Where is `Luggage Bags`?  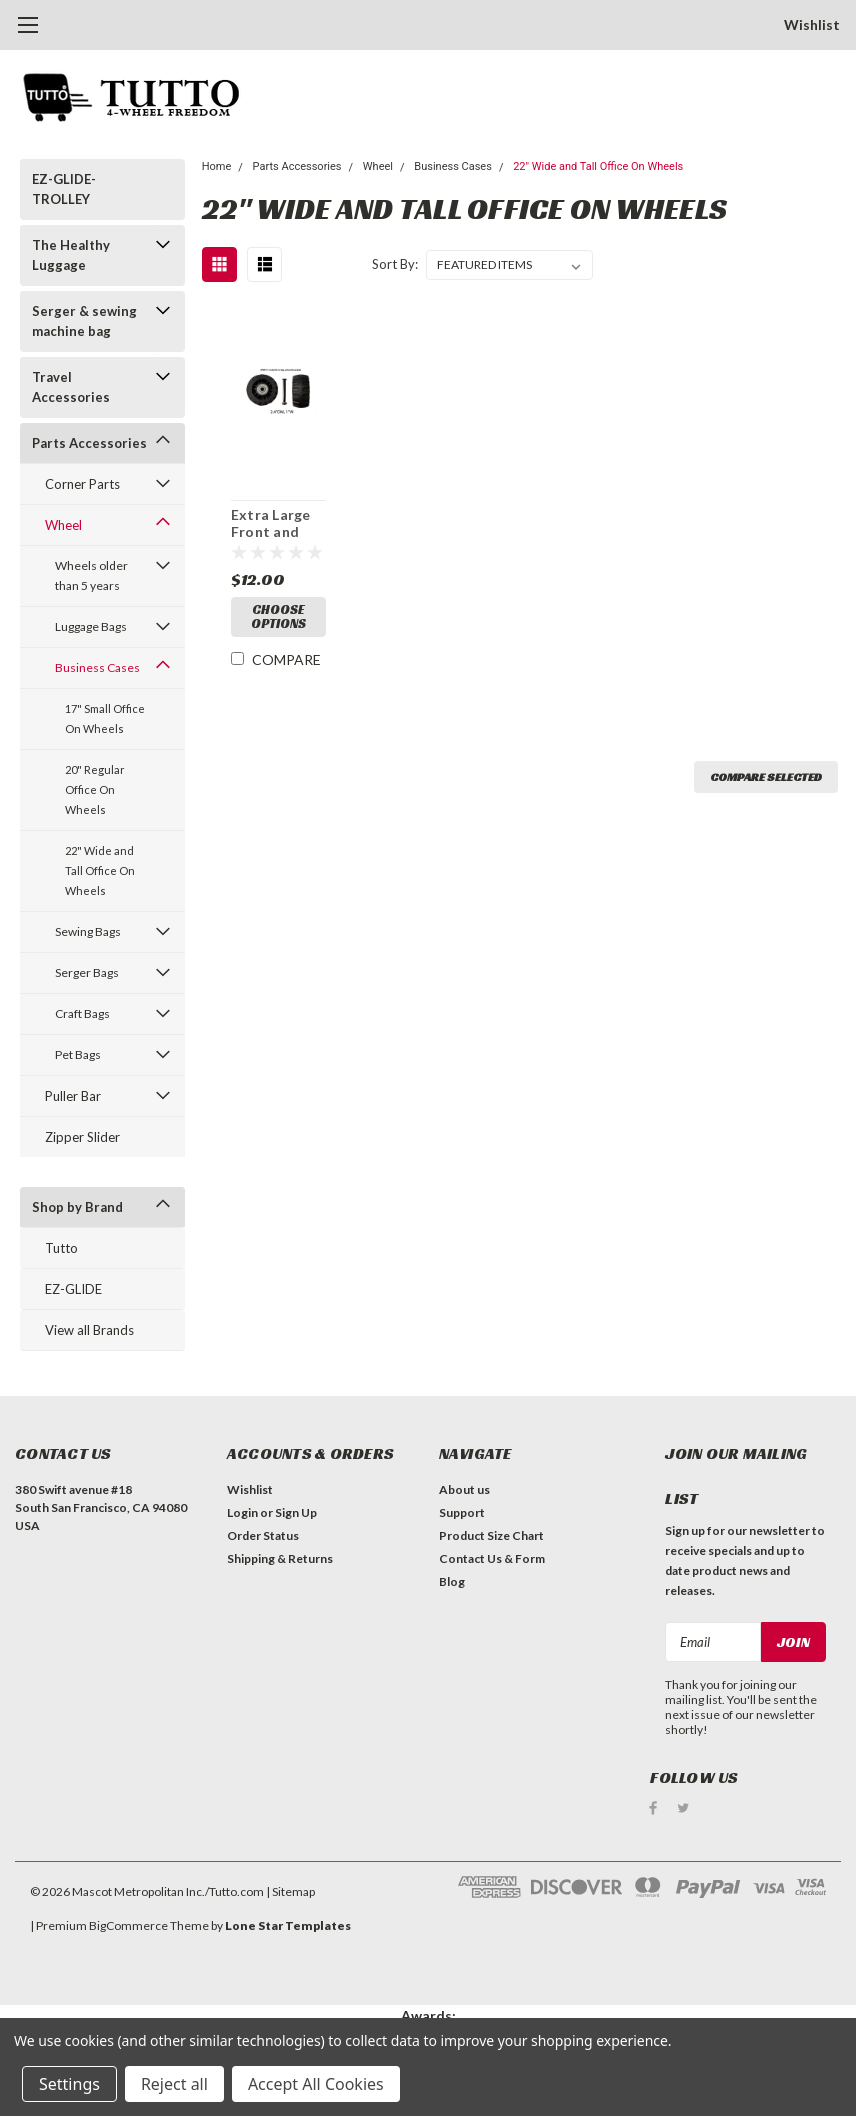
Luggage Bags is located at coordinates (91, 626).